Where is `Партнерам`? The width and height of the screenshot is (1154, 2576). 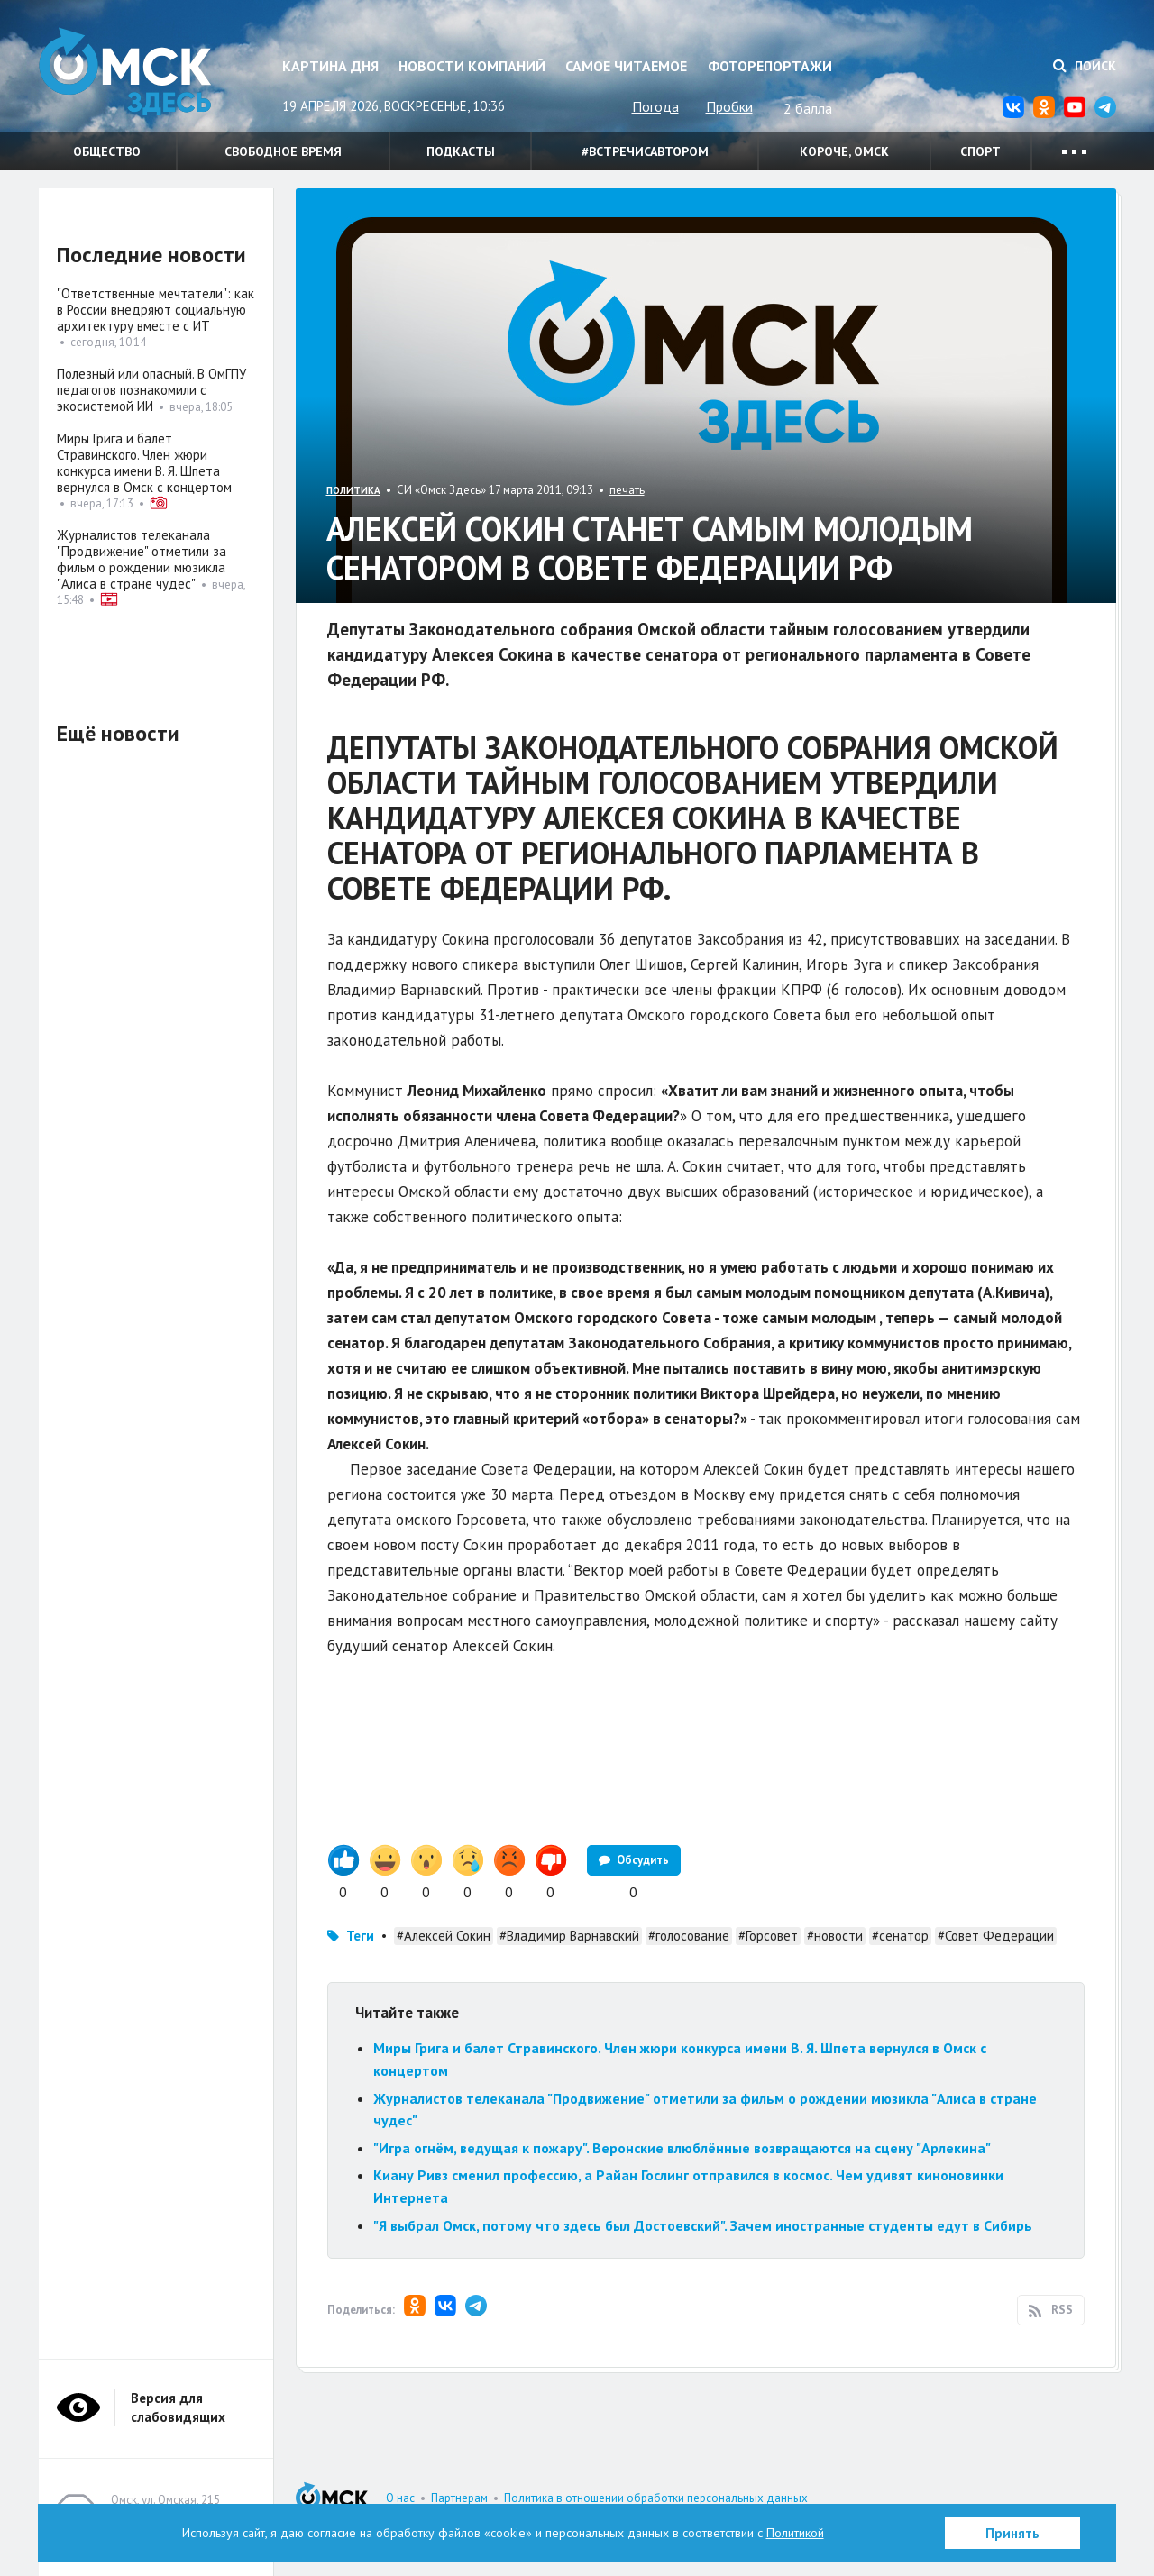
Партнерам is located at coordinates (459, 2498).